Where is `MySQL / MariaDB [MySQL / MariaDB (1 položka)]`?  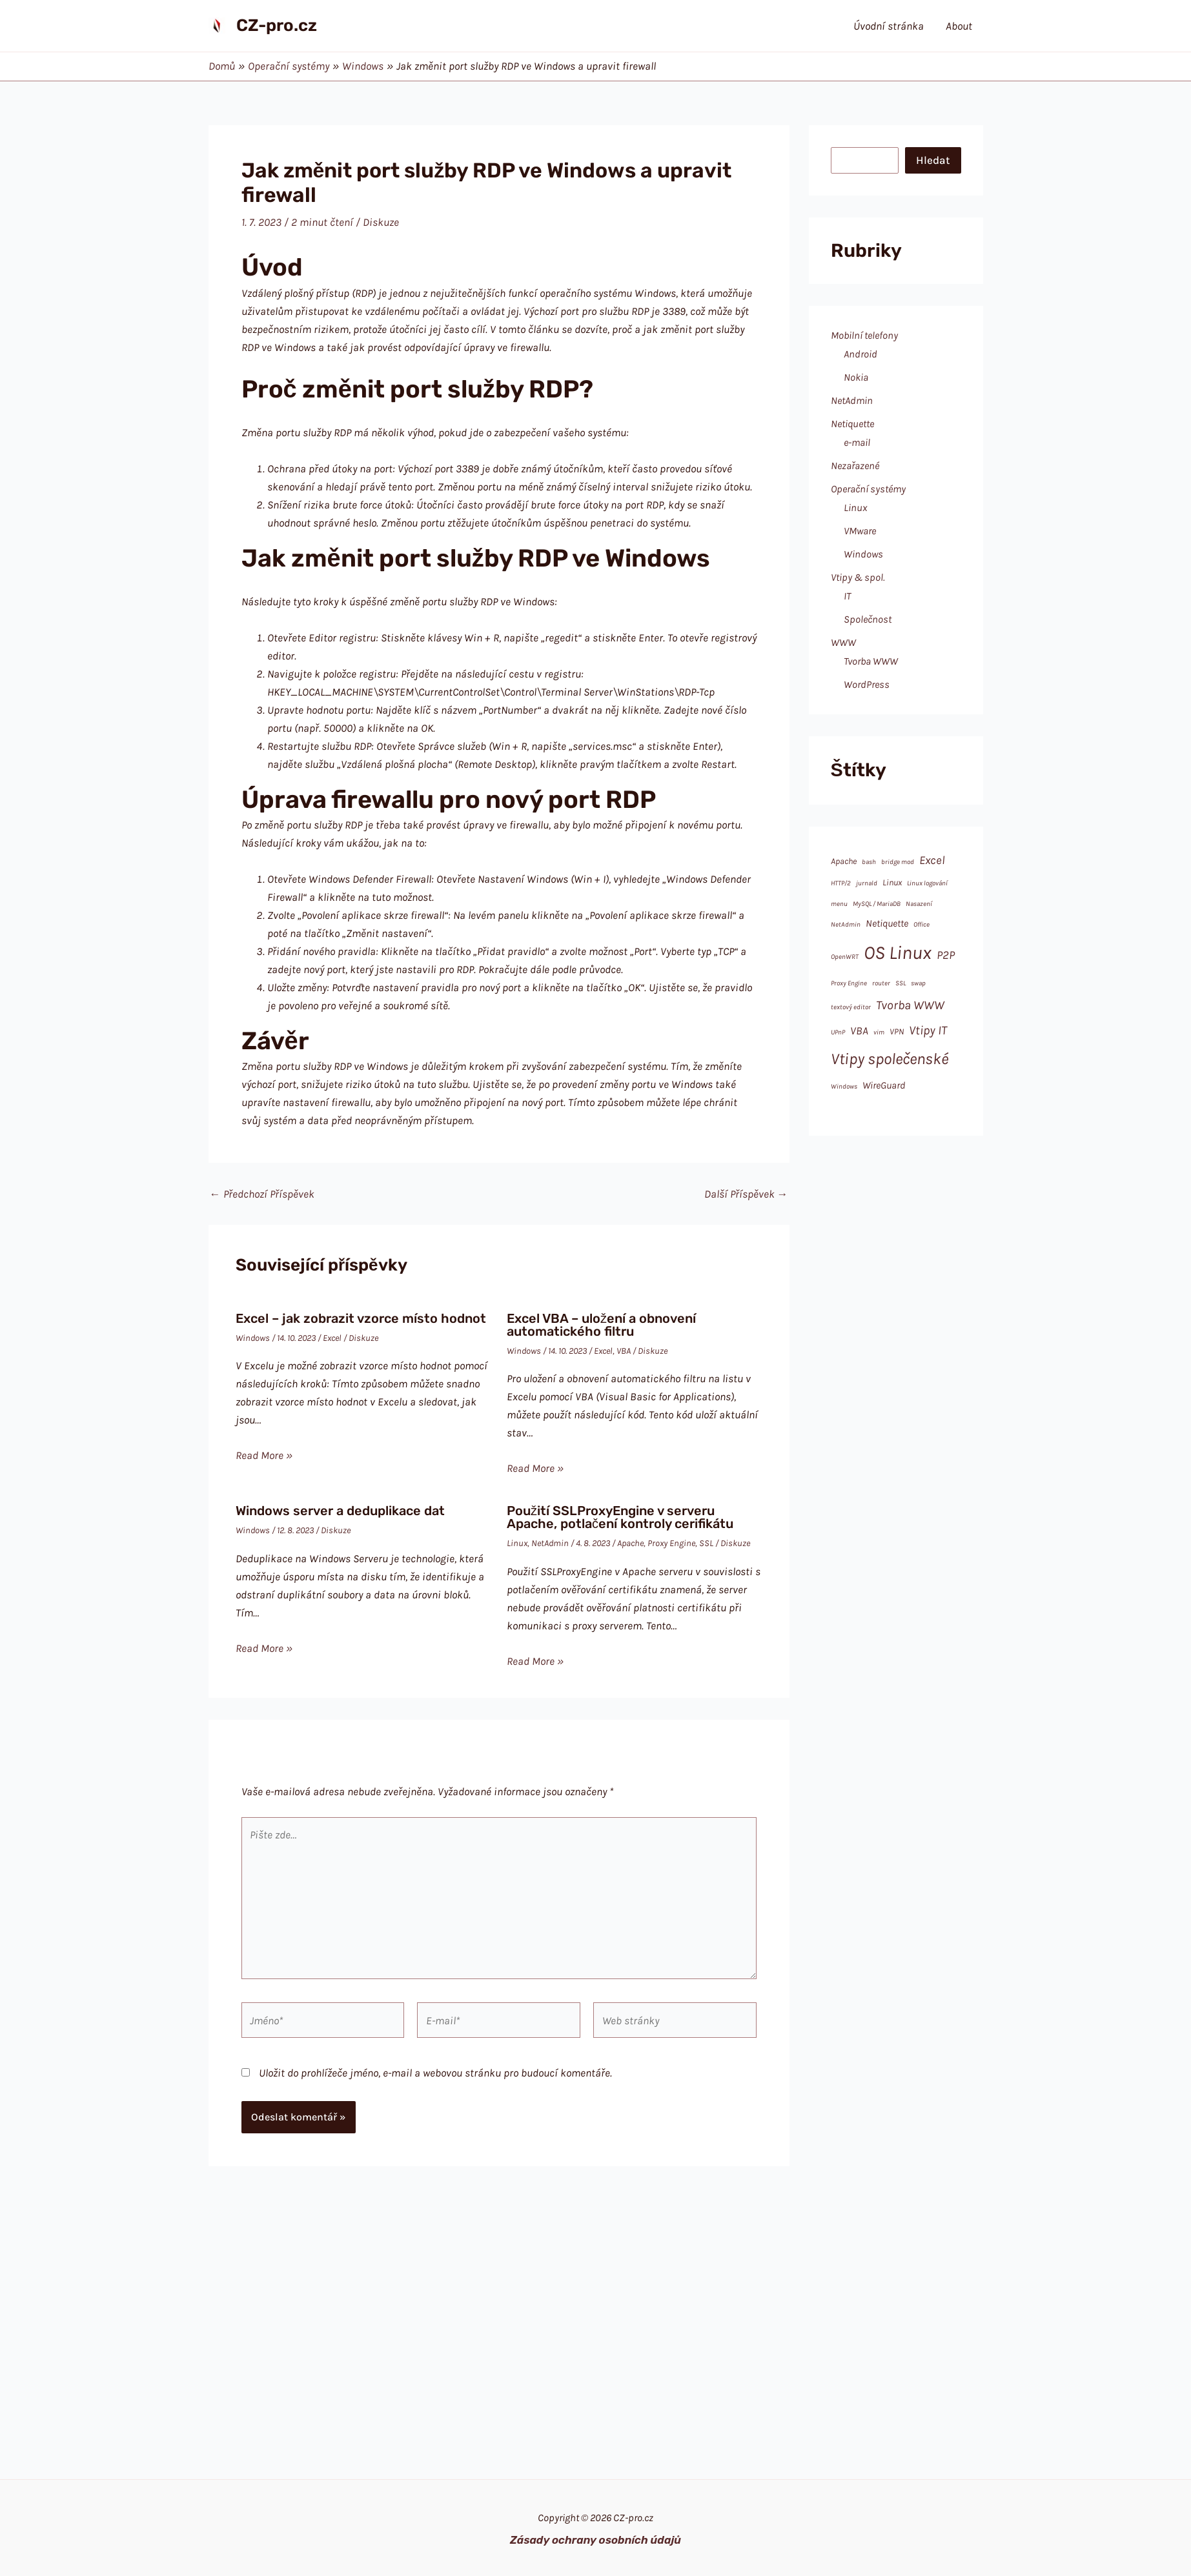 MySQL / MariaDB [MySQL / MariaDB (1 položka)] is located at coordinates (877, 904).